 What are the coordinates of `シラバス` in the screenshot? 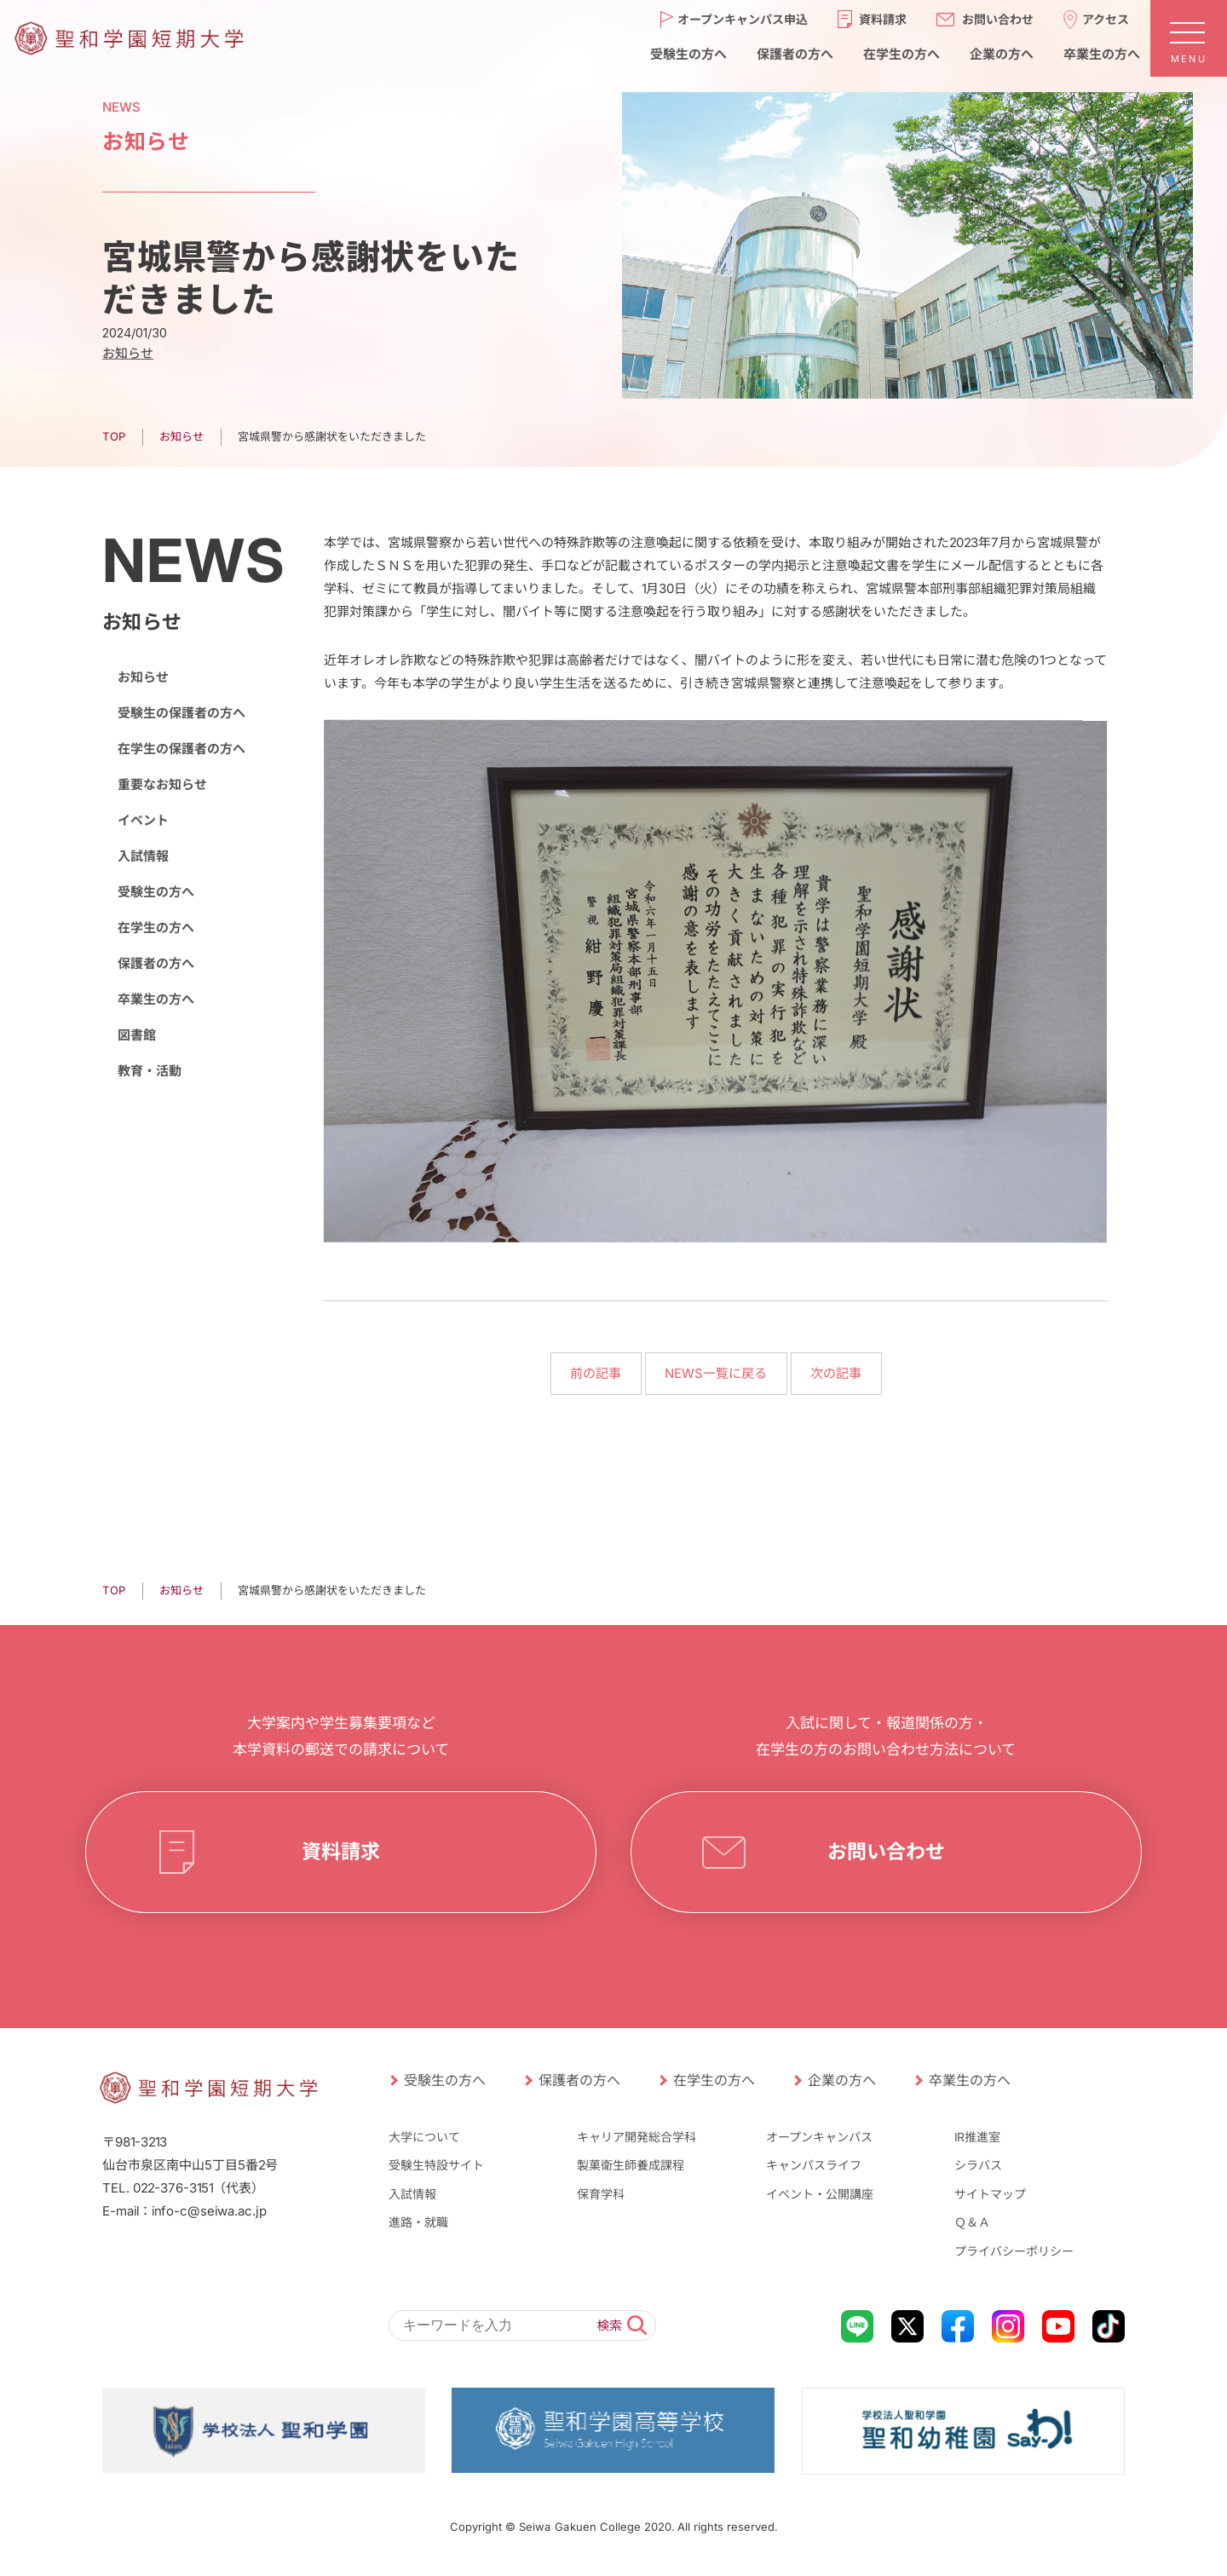 It's located at (978, 2165).